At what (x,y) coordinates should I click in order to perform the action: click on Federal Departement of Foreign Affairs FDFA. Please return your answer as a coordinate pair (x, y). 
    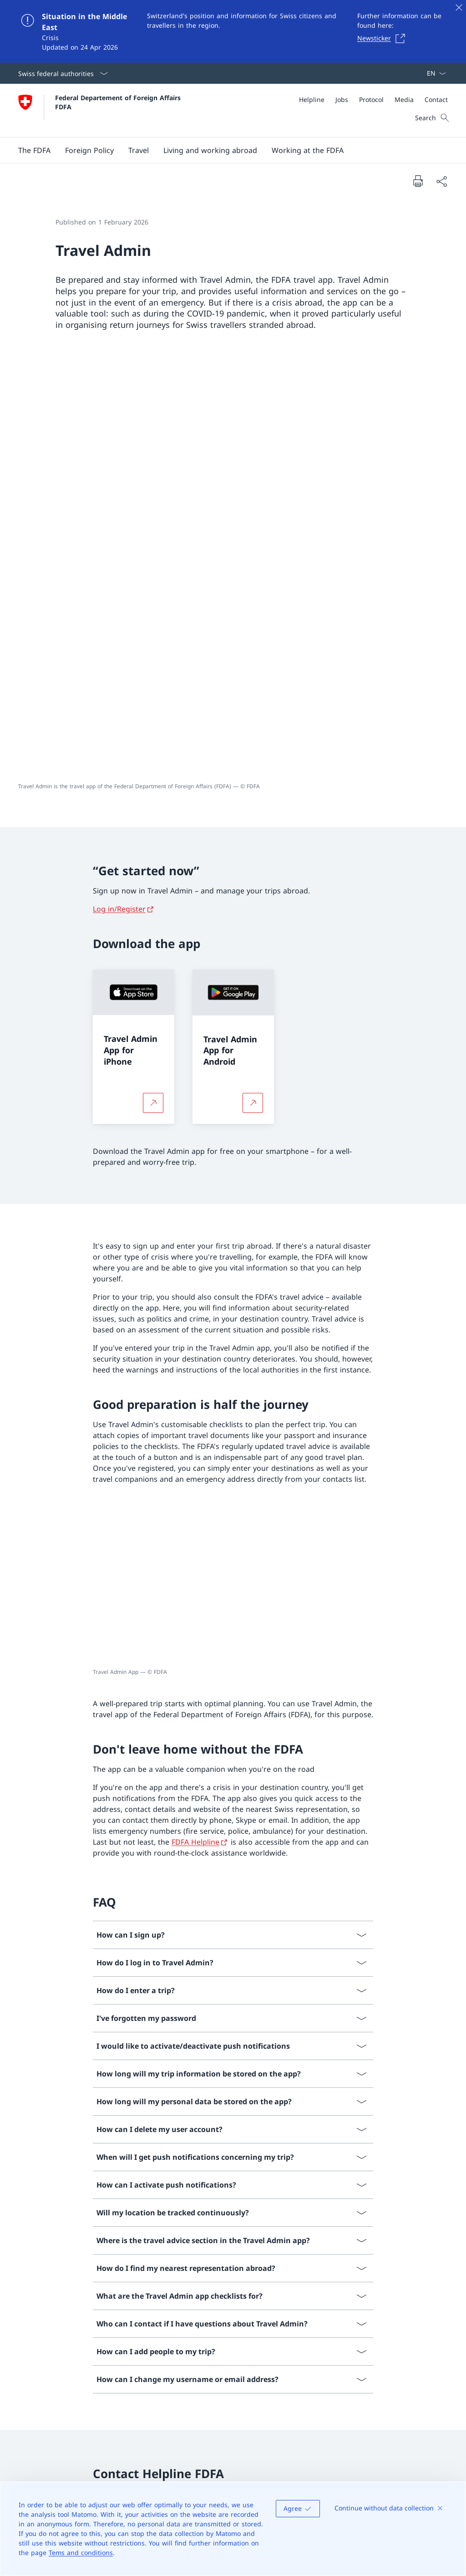
    Looking at the image, I should click on (119, 102).